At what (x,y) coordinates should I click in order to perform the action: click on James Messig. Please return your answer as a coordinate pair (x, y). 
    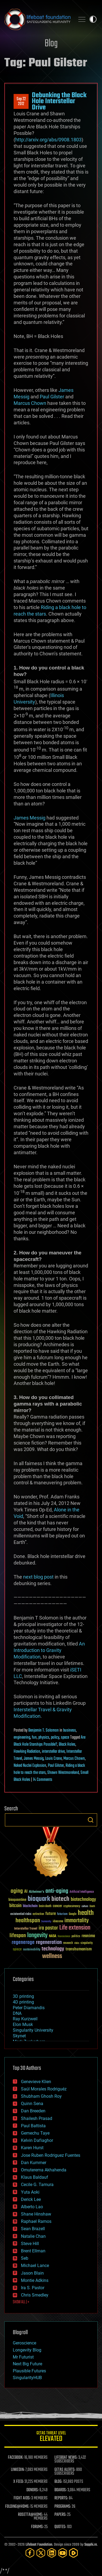
    Looking at the image, I should click on (29, 818).